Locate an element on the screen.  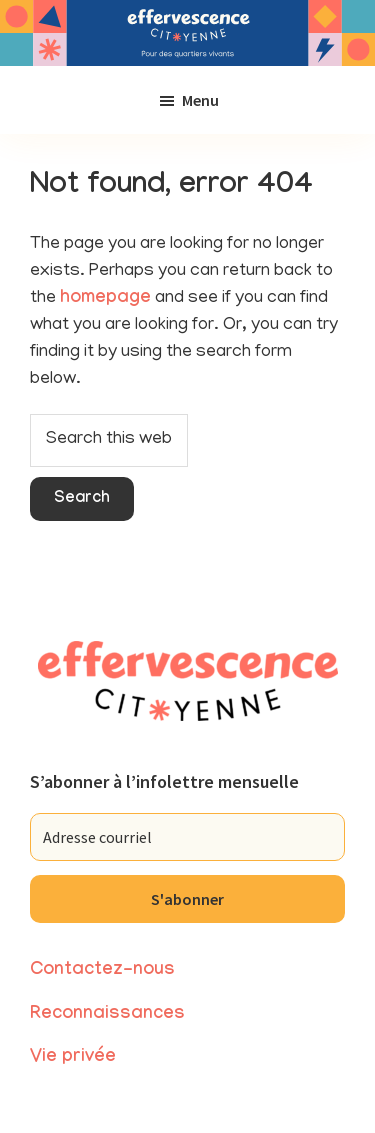
Vie privée is located at coordinates (73, 1058).